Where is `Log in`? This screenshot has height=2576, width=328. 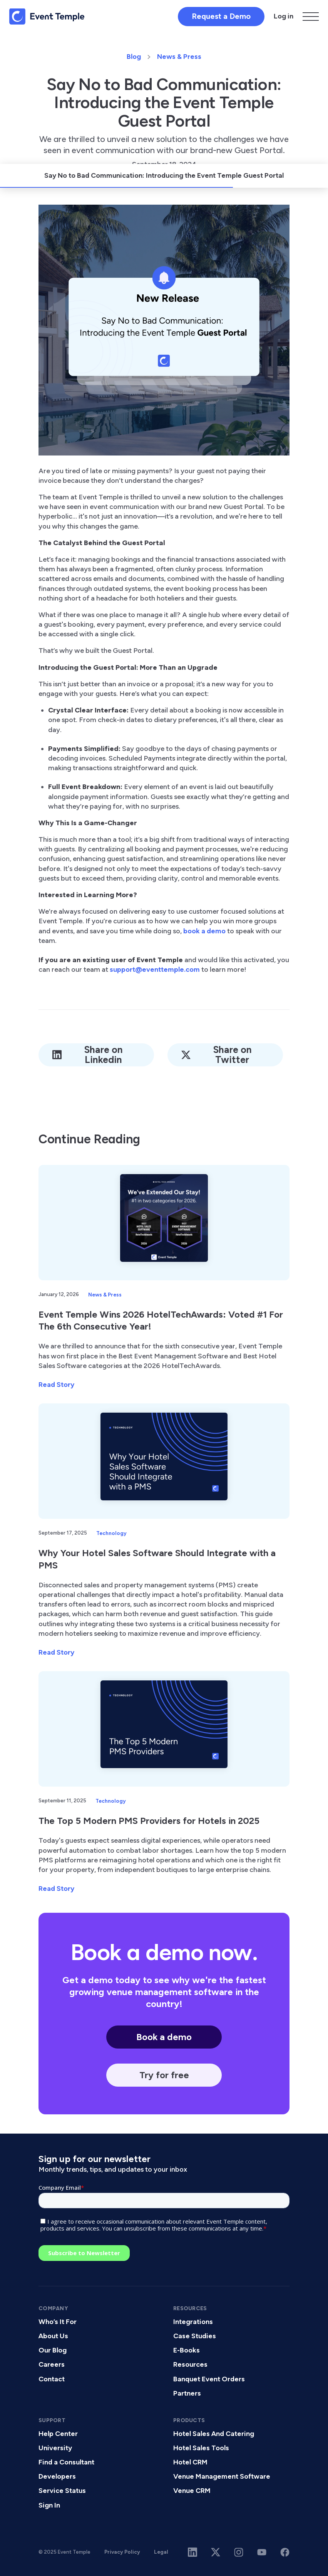
Log in is located at coordinates (283, 16).